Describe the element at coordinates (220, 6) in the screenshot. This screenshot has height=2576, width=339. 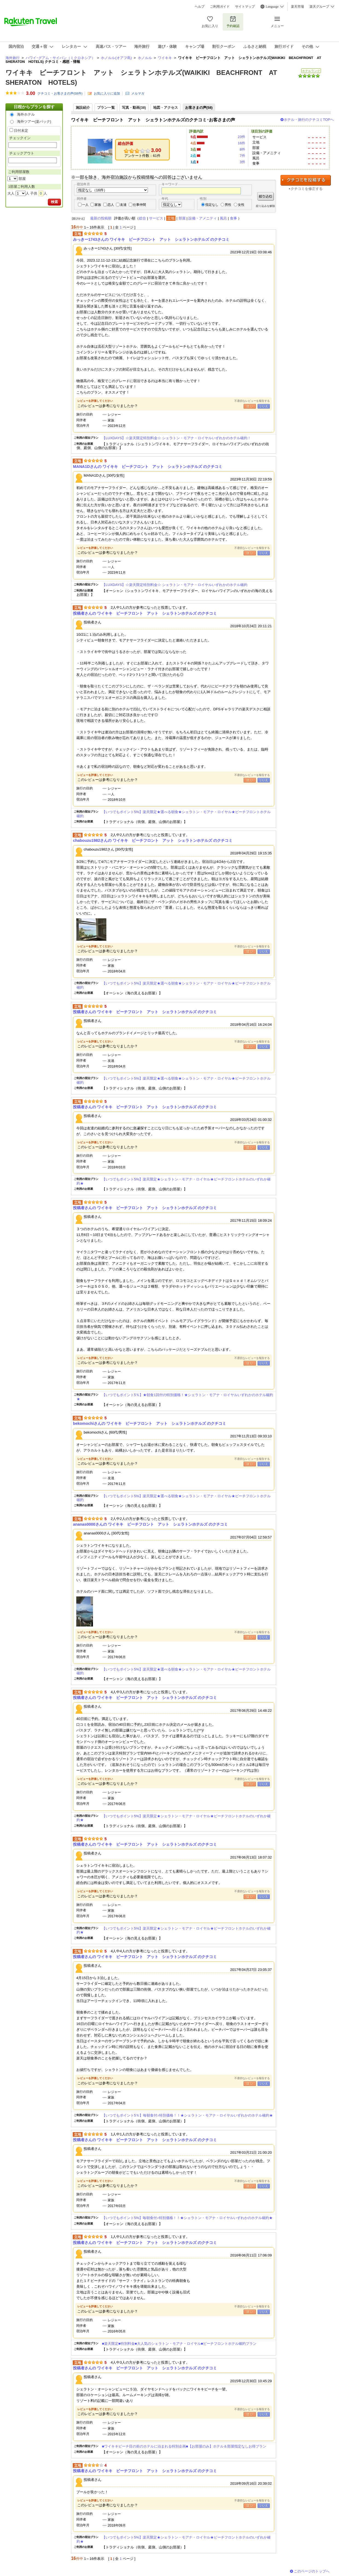
I see `ご利用ガイド` at that location.